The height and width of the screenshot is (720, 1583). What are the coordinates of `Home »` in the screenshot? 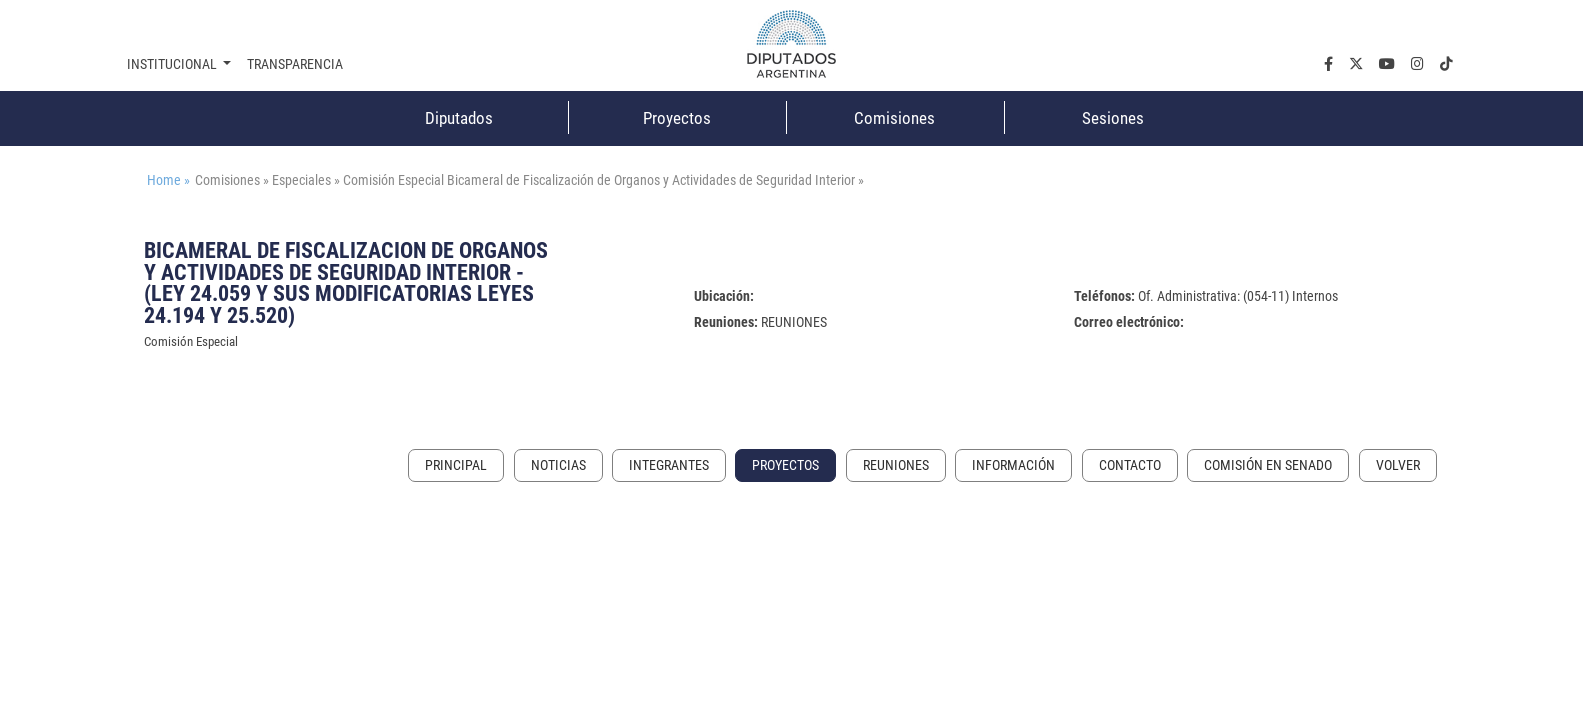 It's located at (168, 180).